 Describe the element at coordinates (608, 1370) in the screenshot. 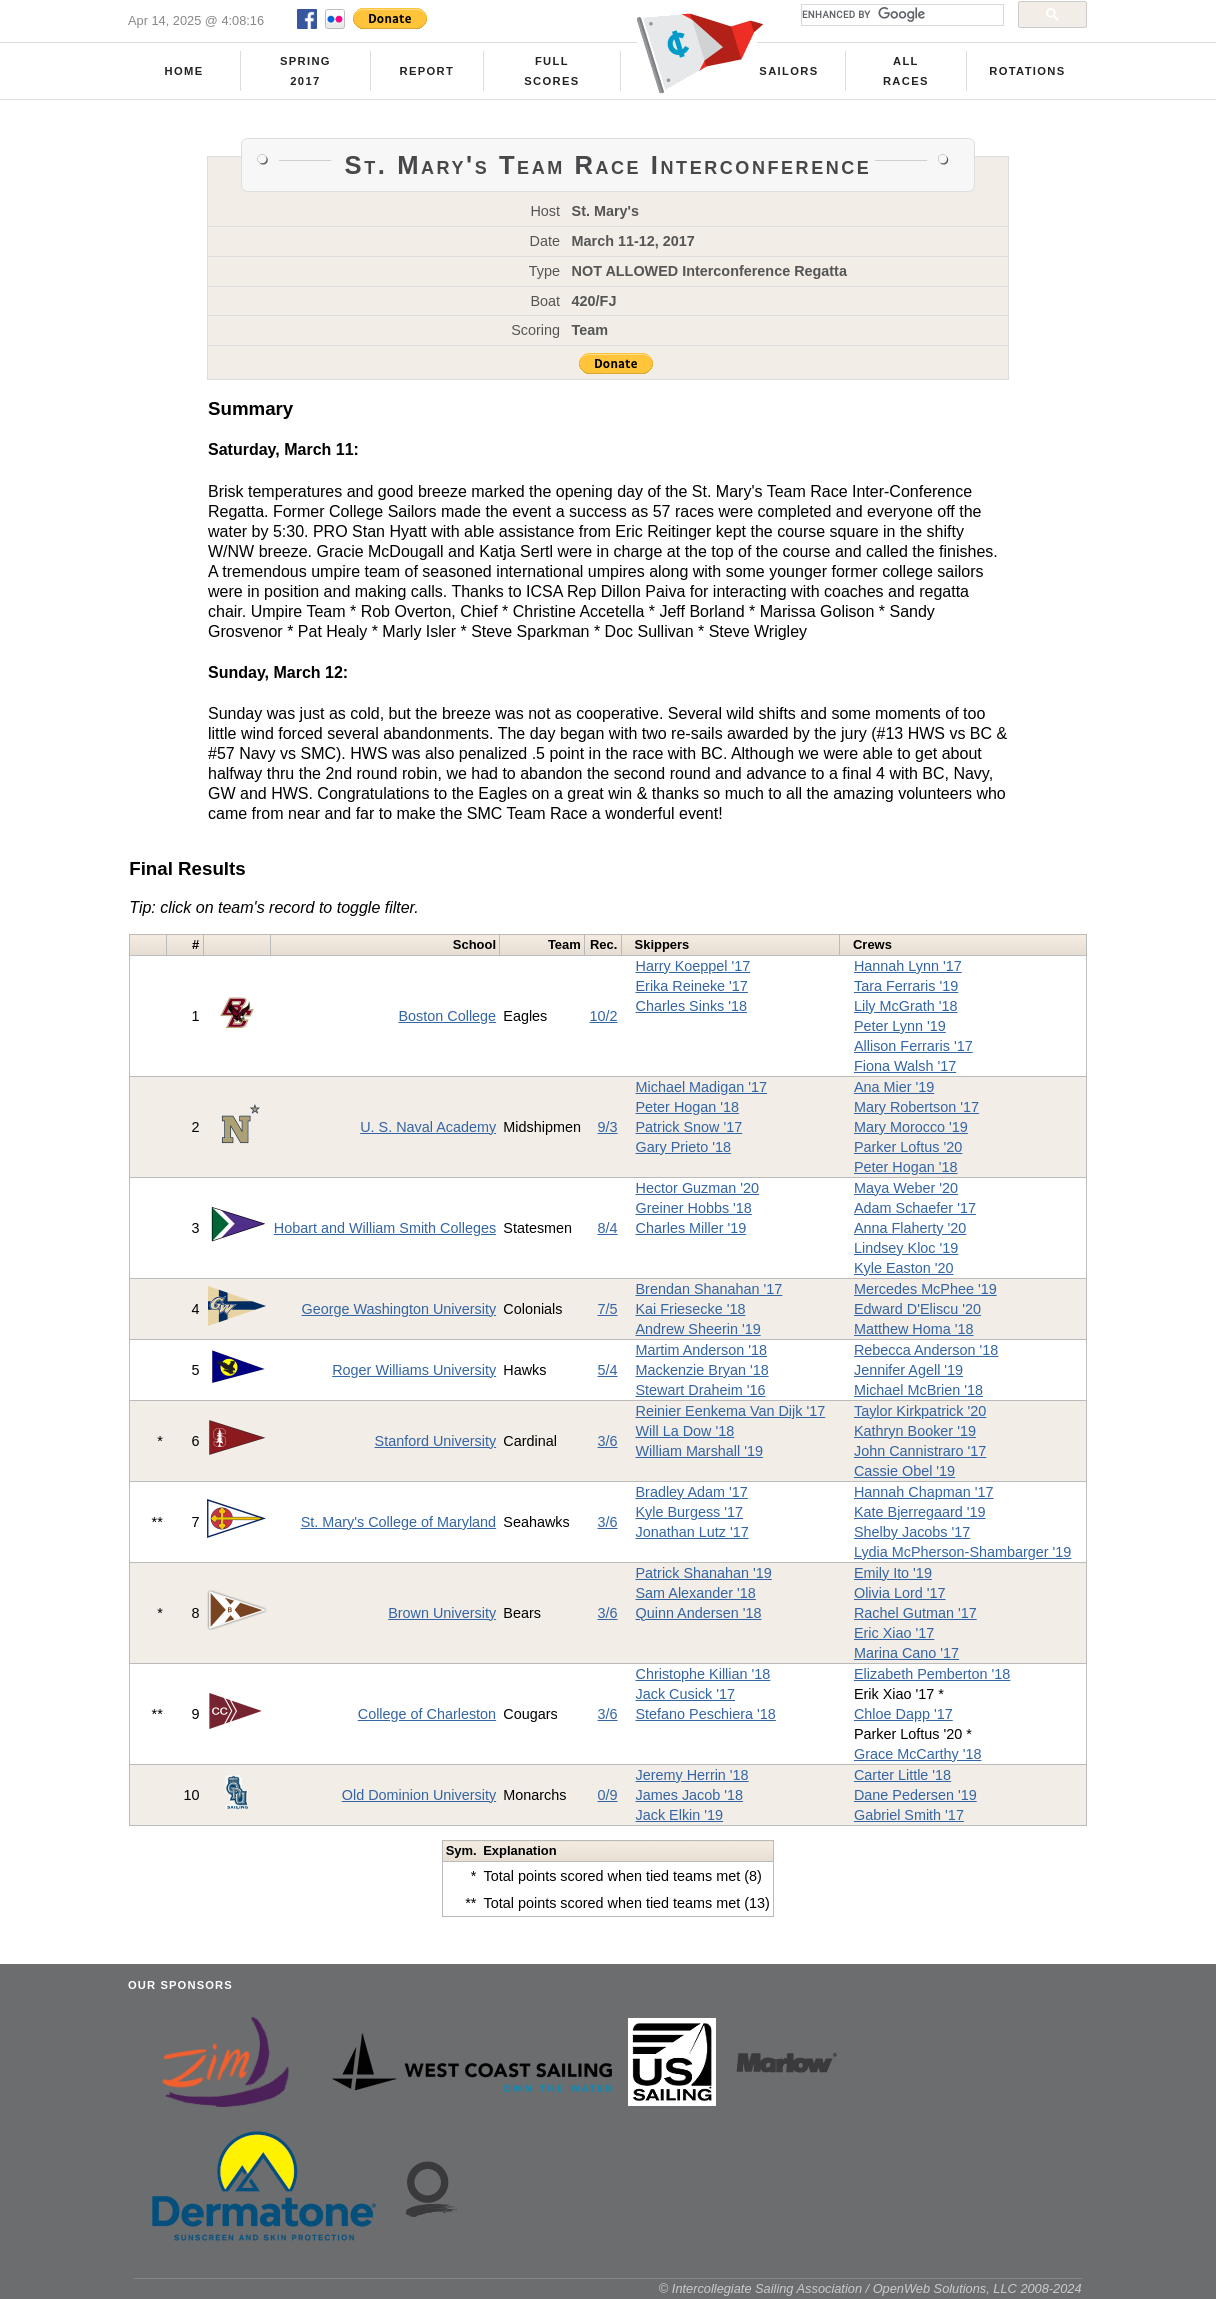

I see `5/4` at that location.